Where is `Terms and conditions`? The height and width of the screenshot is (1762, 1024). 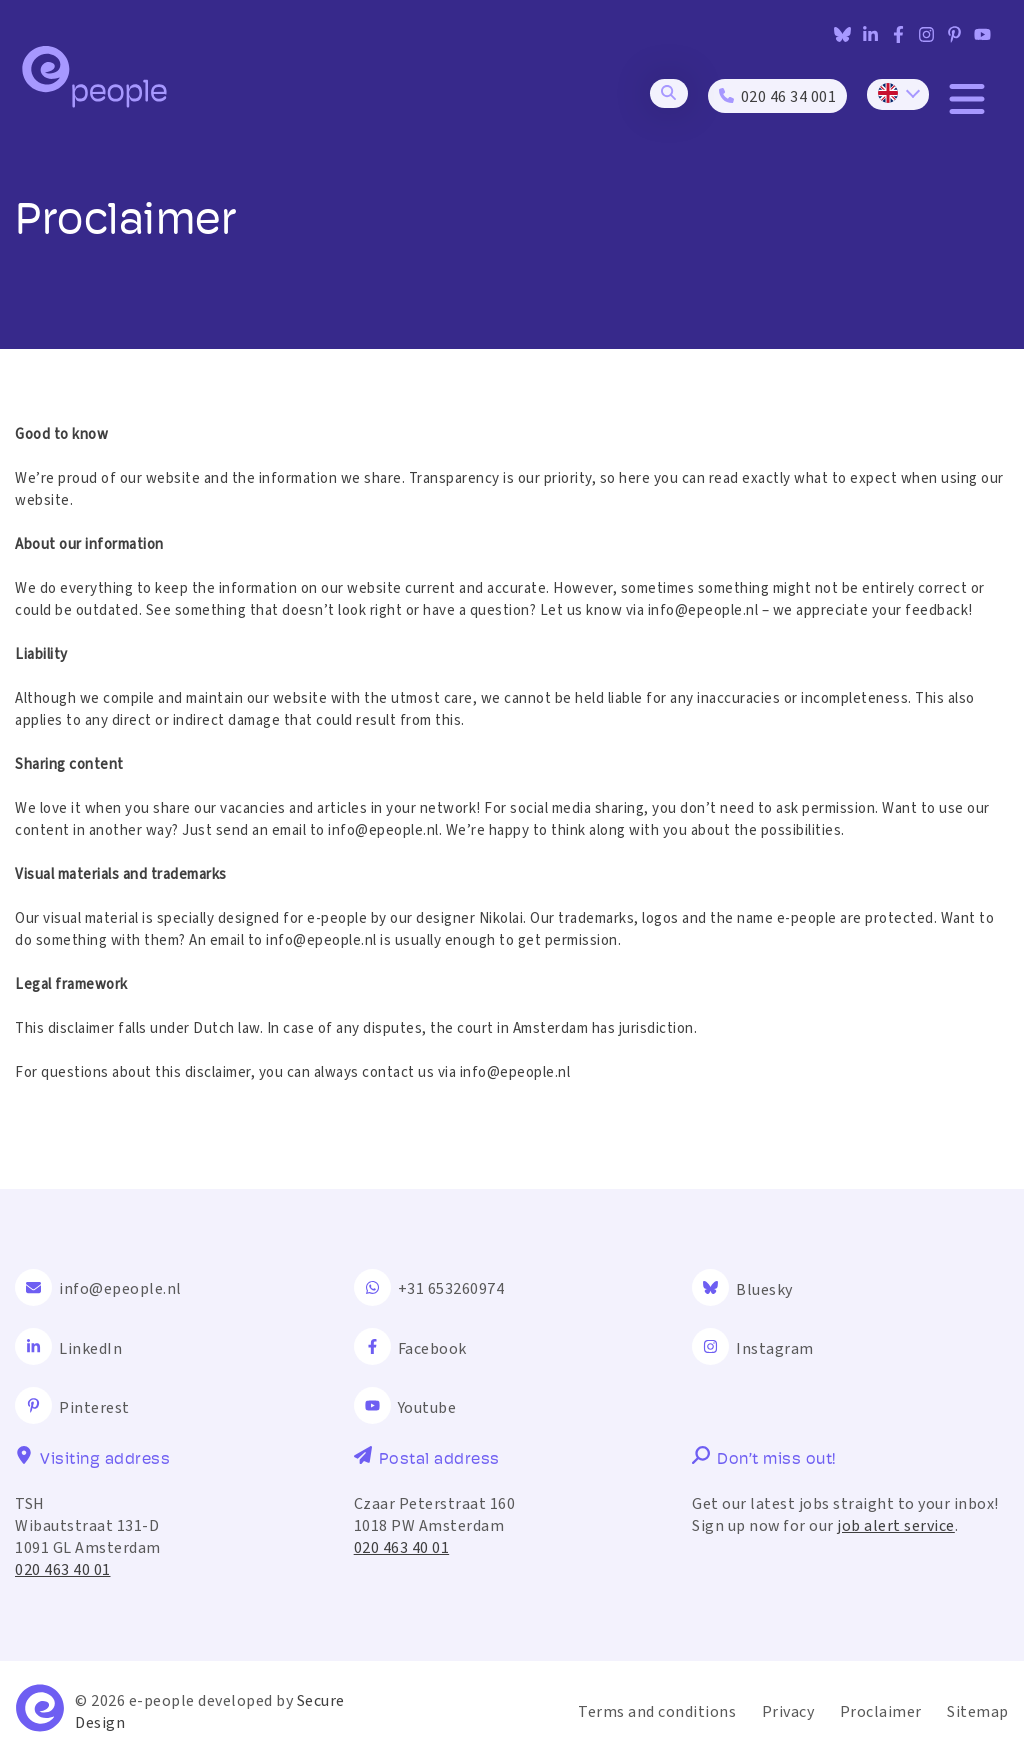
Terms and conditions is located at coordinates (657, 1712).